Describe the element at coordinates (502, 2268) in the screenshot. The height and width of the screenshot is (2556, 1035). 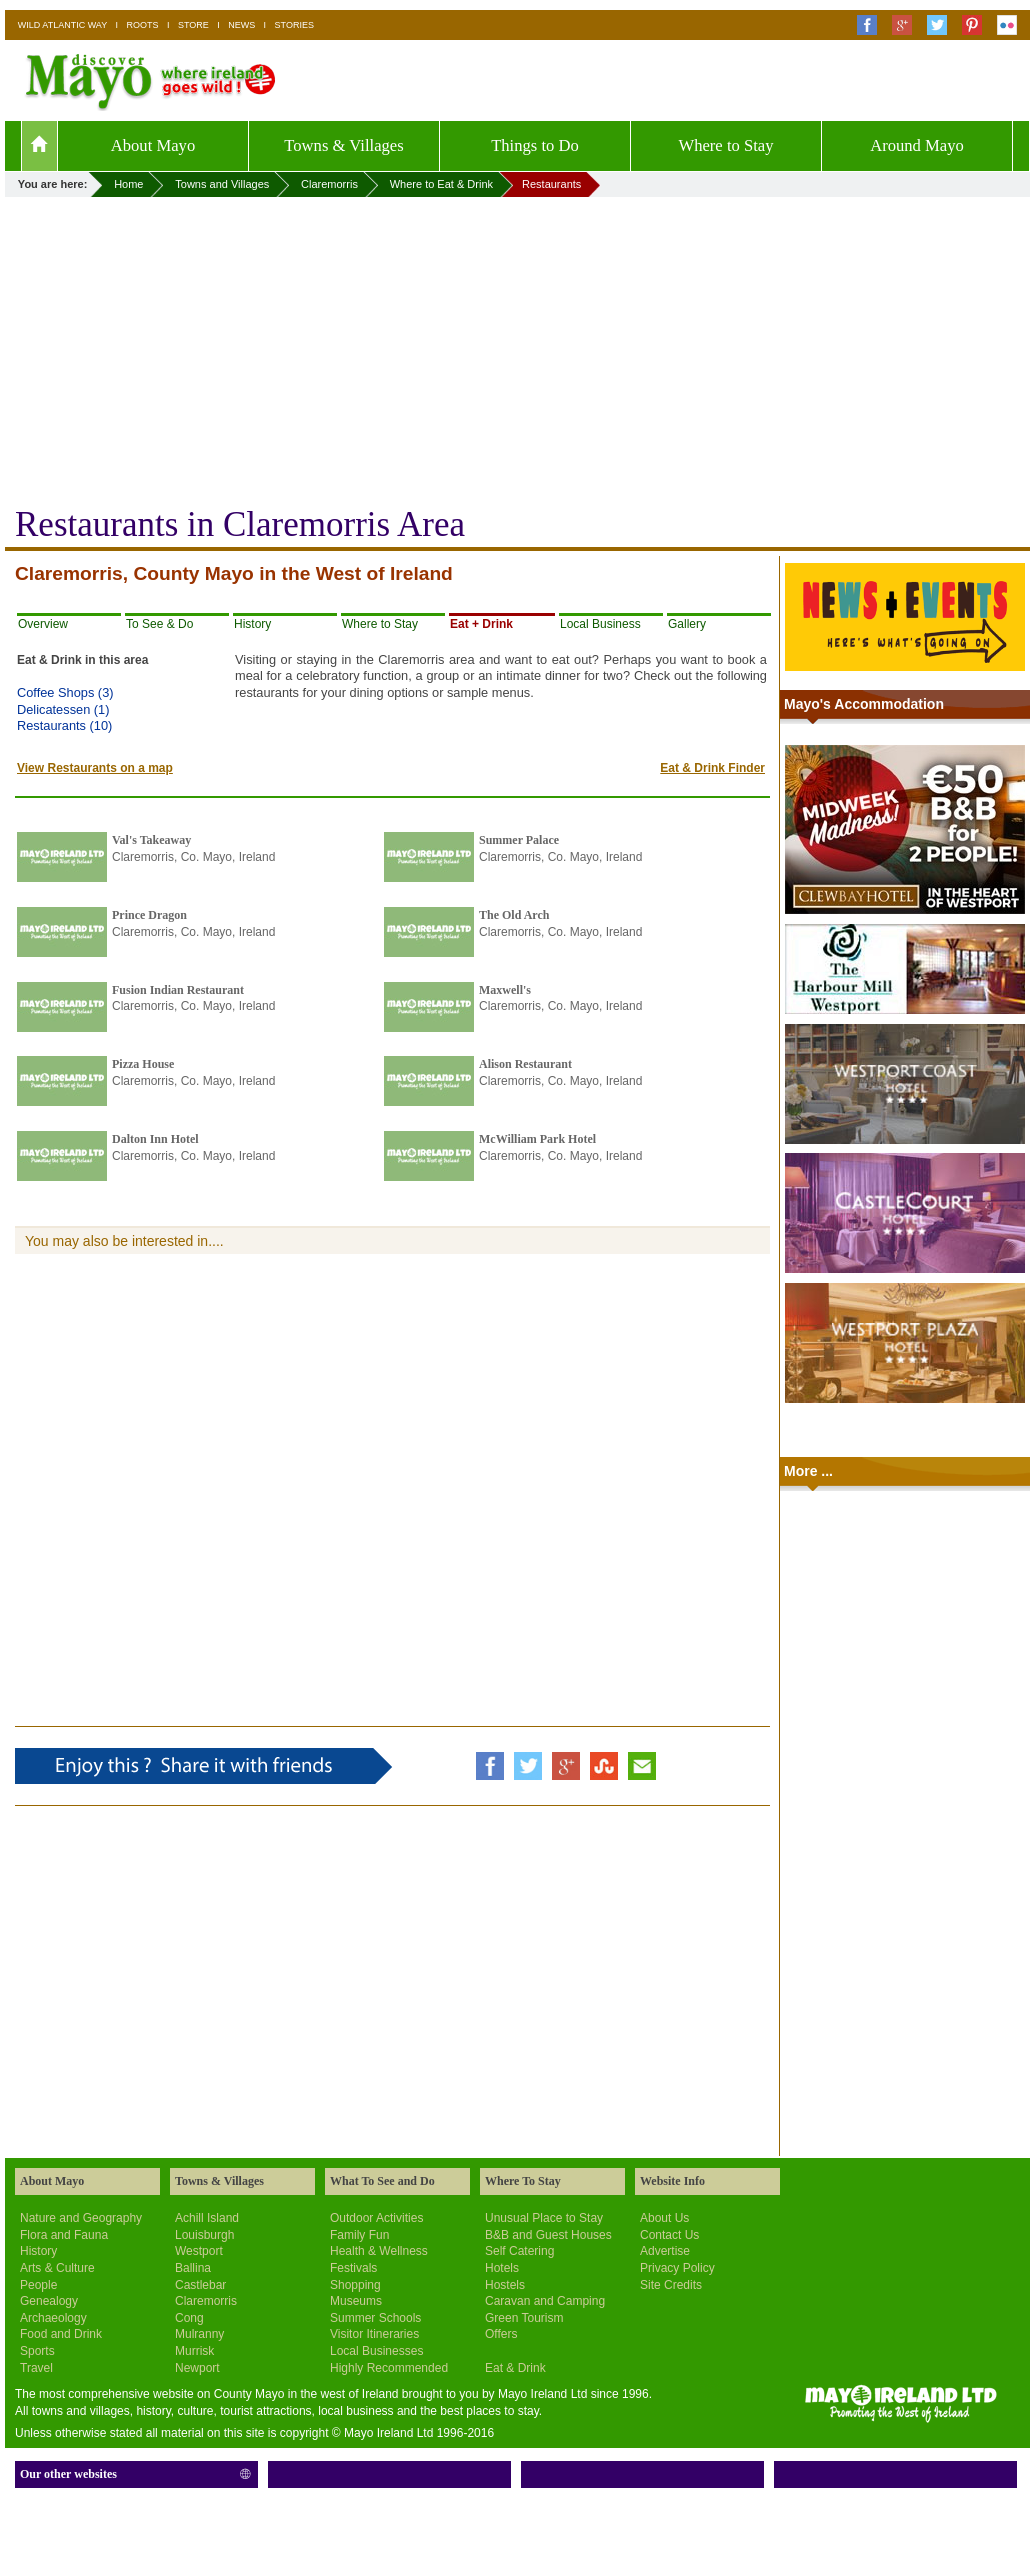
I see `Hotels` at that location.